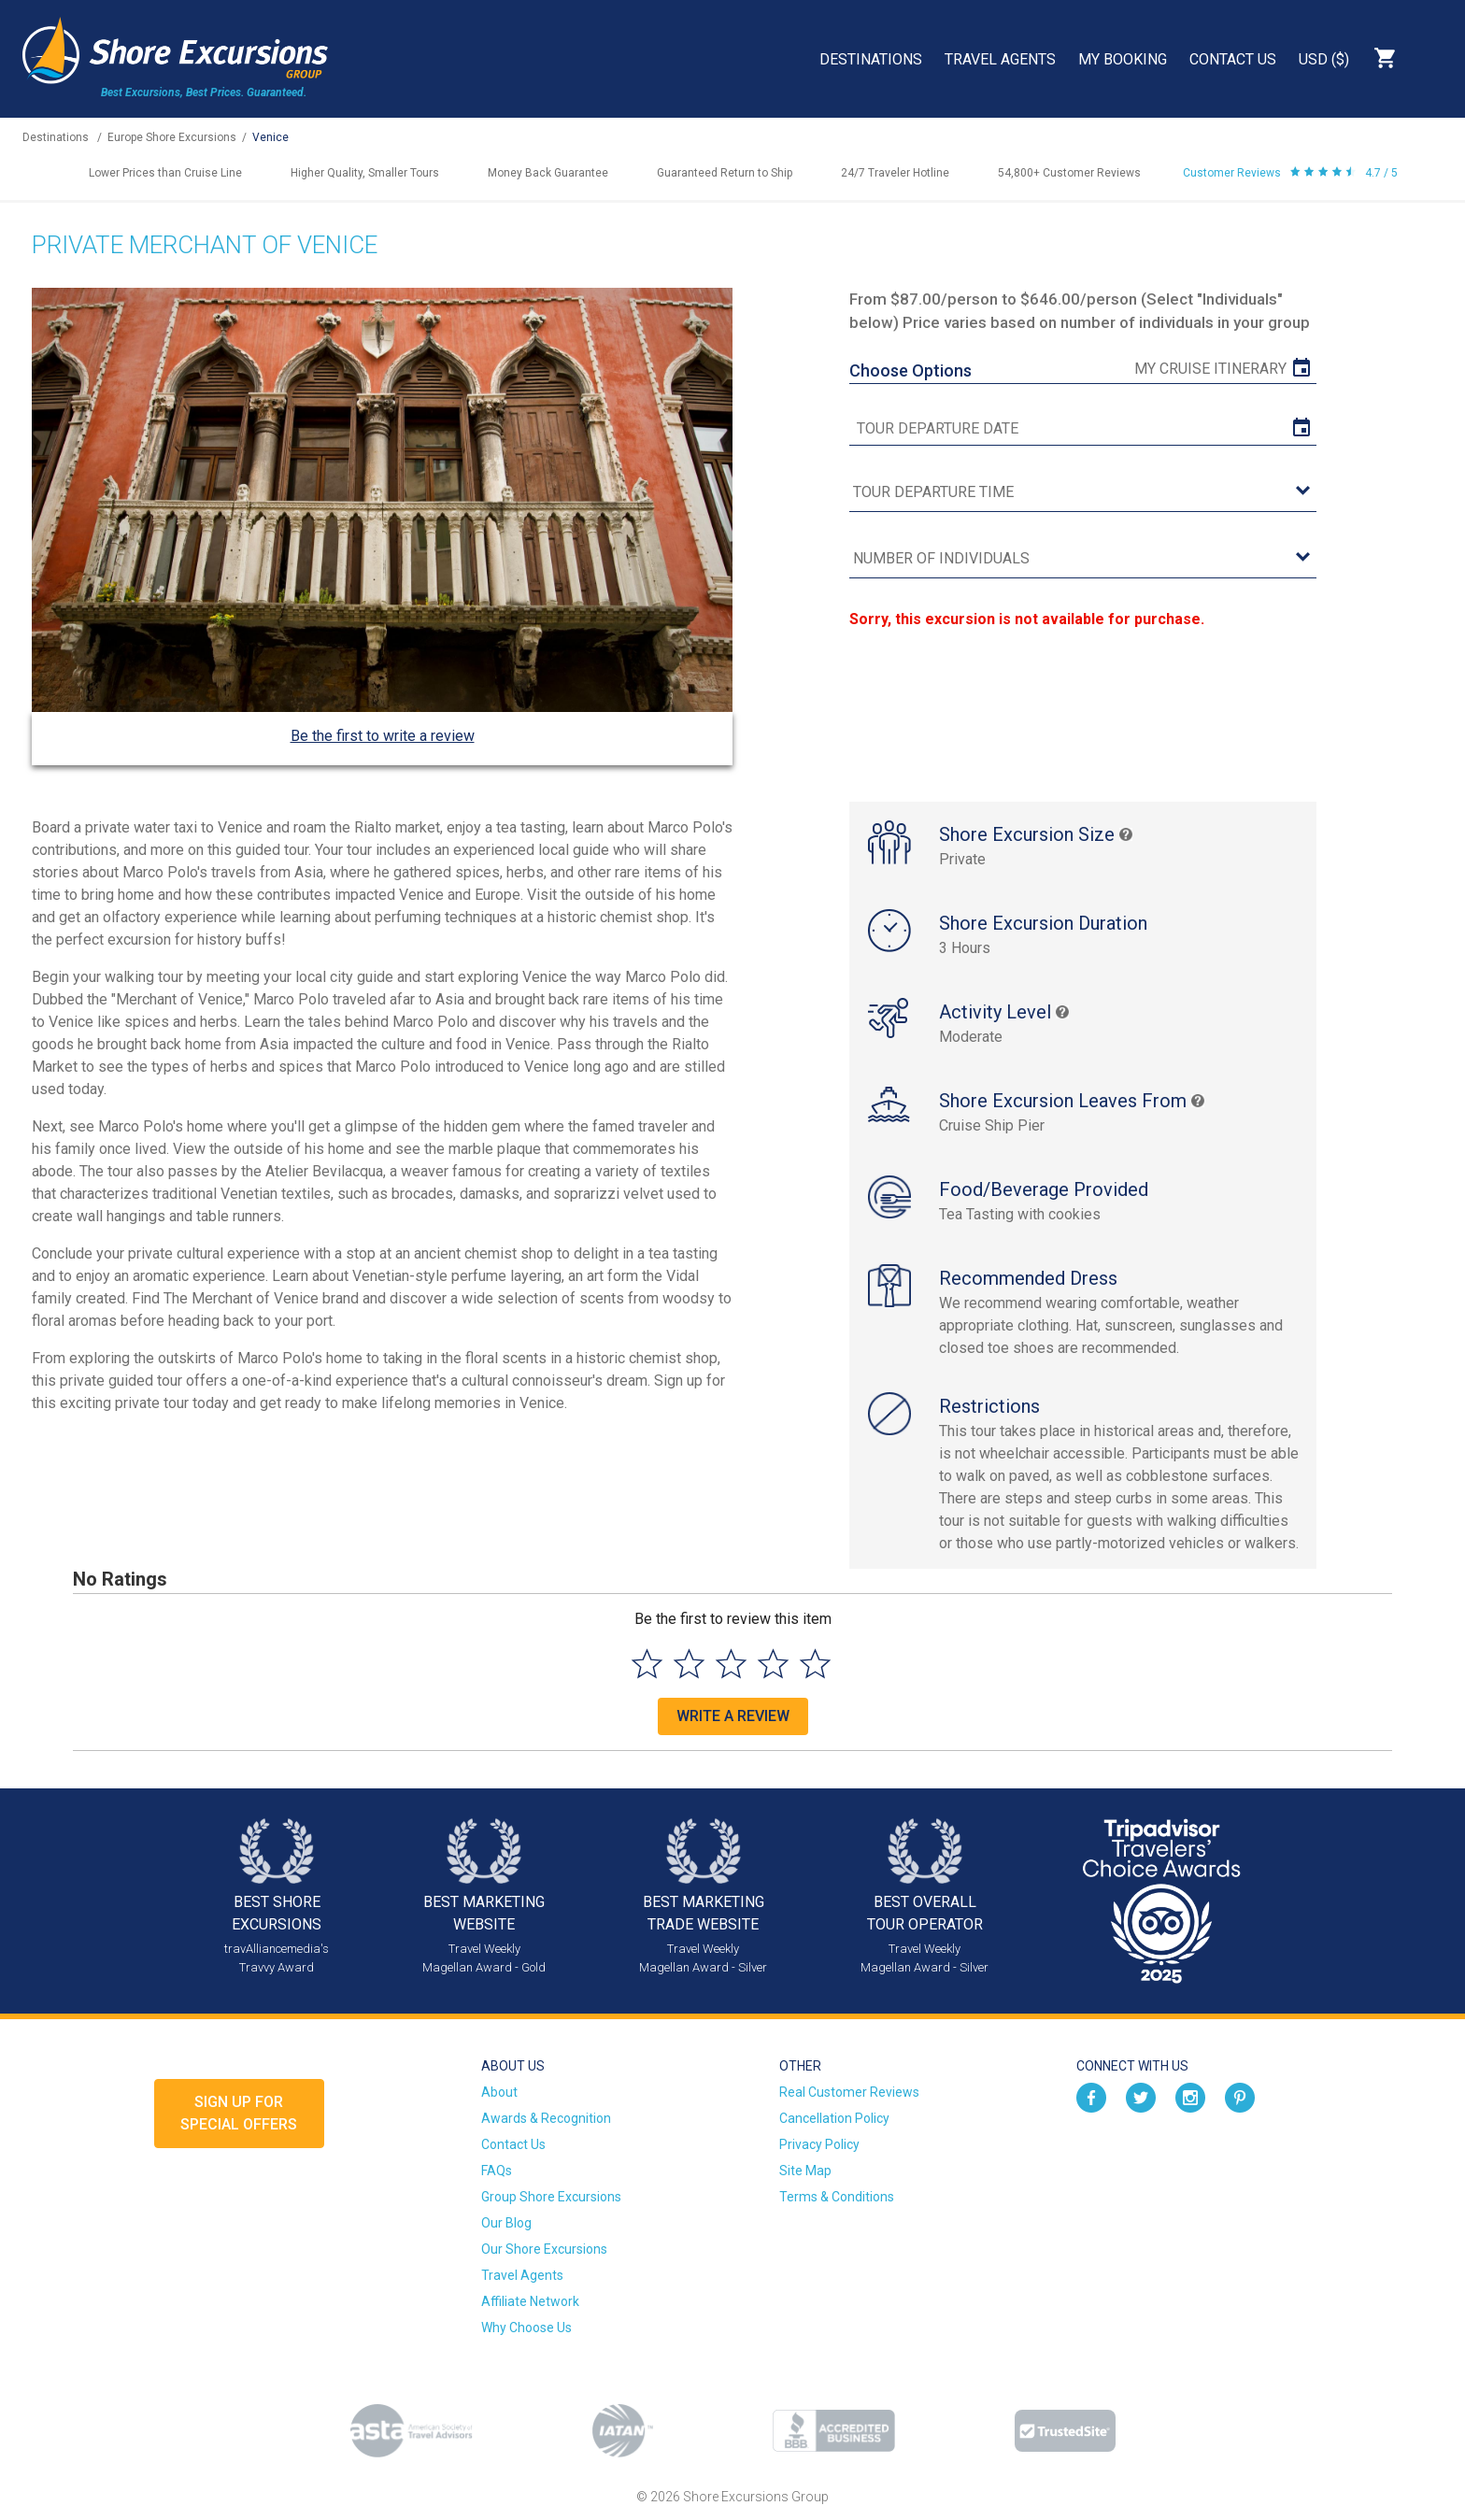 This screenshot has height=2520, width=1465. I want to click on My Booking, so click(1122, 59).